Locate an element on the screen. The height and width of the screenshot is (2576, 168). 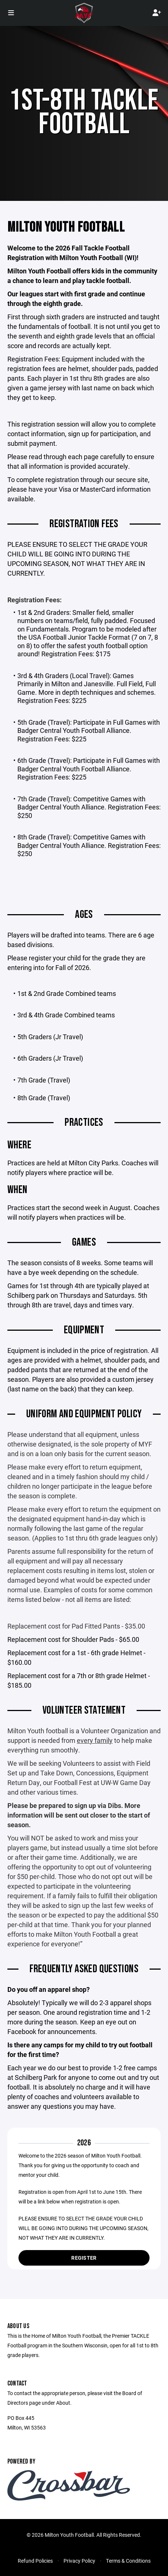
Register is located at coordinates (83, 2257).